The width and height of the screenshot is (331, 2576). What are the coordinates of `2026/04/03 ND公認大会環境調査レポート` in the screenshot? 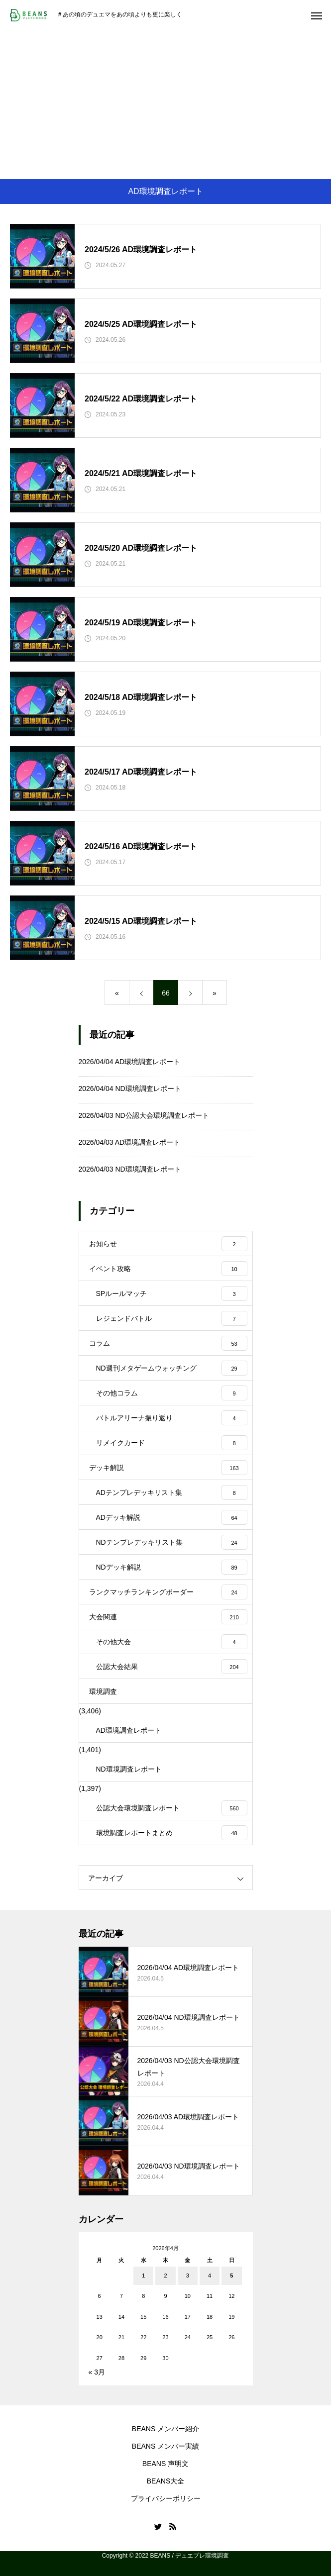 It's located at (144, 1115).